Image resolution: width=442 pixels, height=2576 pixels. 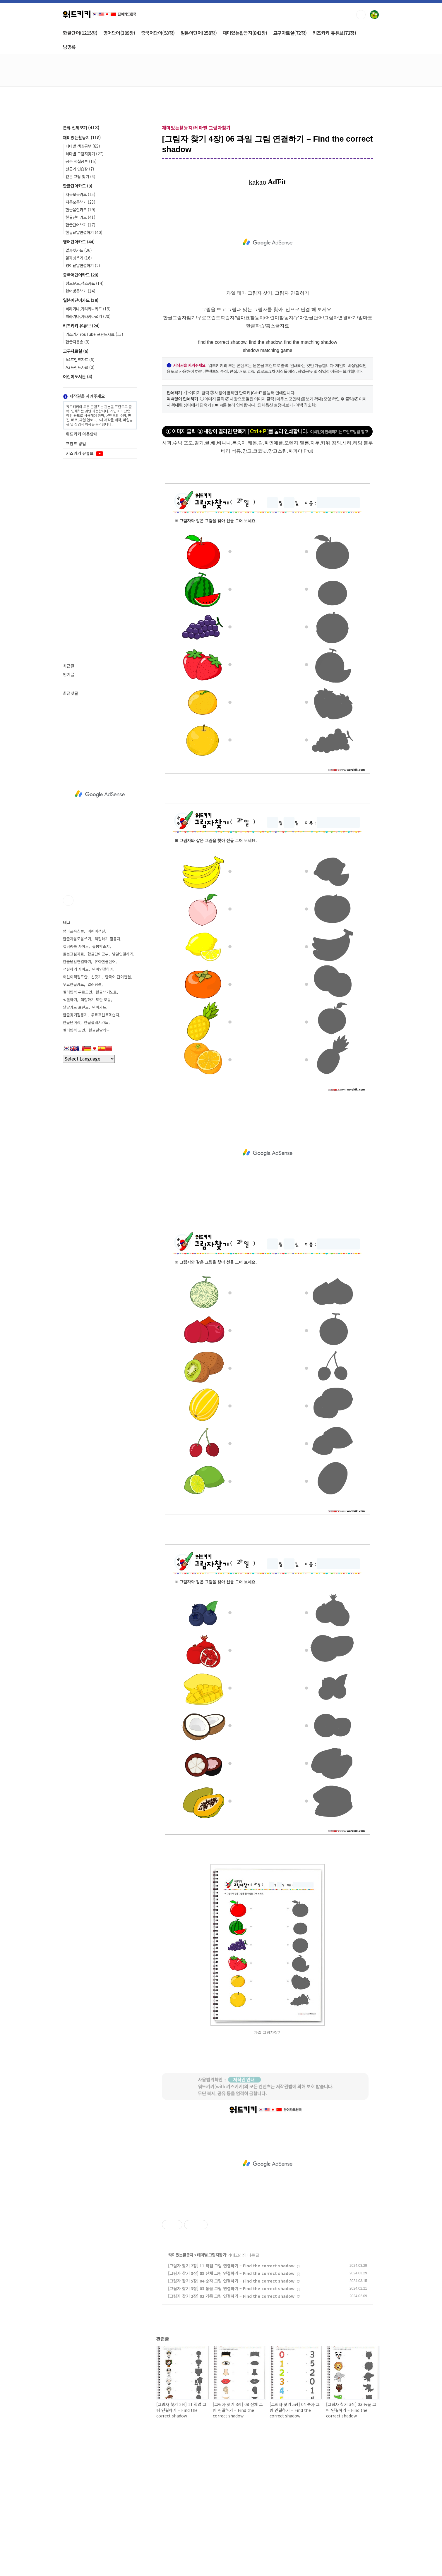 What do you see at coordinates (95, 999) in the screenshot?
I see `색칠하기 도안 모음` at bounding box center [95, 999].